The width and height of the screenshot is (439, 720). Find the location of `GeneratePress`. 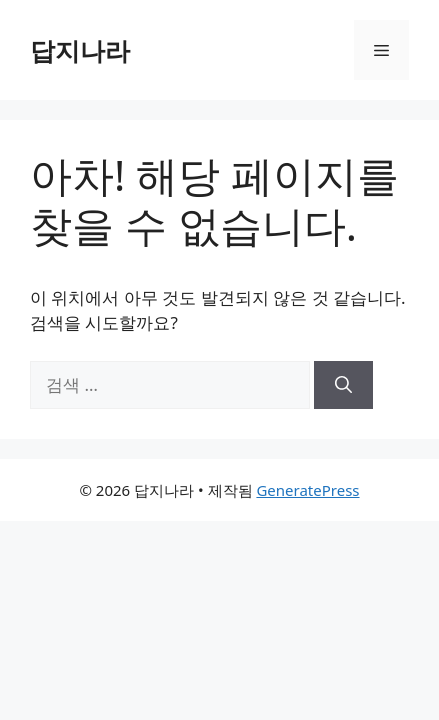

GeneratePress is located at coordinates (307, 490).